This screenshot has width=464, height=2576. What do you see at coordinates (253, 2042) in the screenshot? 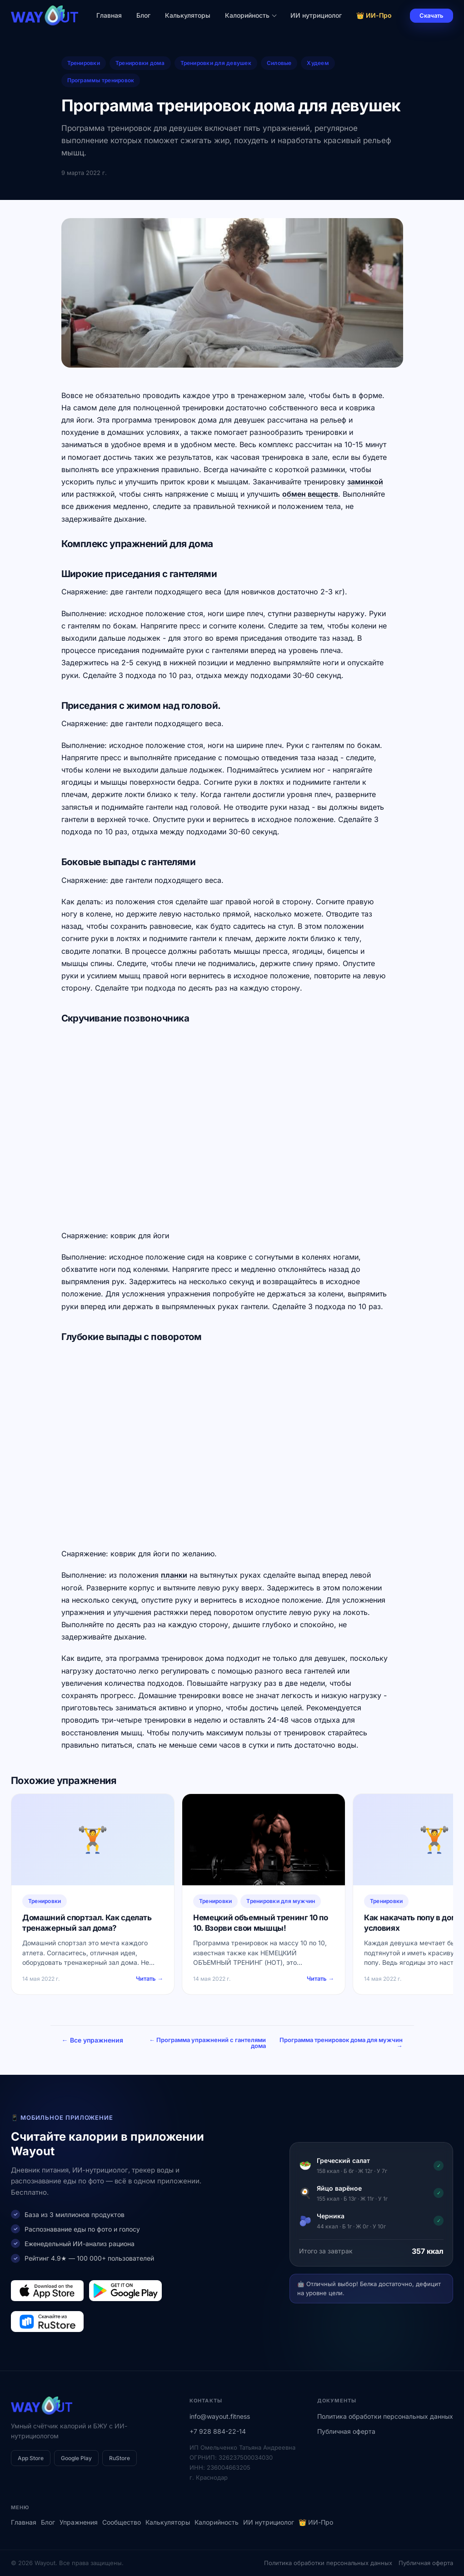
I see `← Программа упражнений с гантелями дома` at bounding box center [253, 2042].